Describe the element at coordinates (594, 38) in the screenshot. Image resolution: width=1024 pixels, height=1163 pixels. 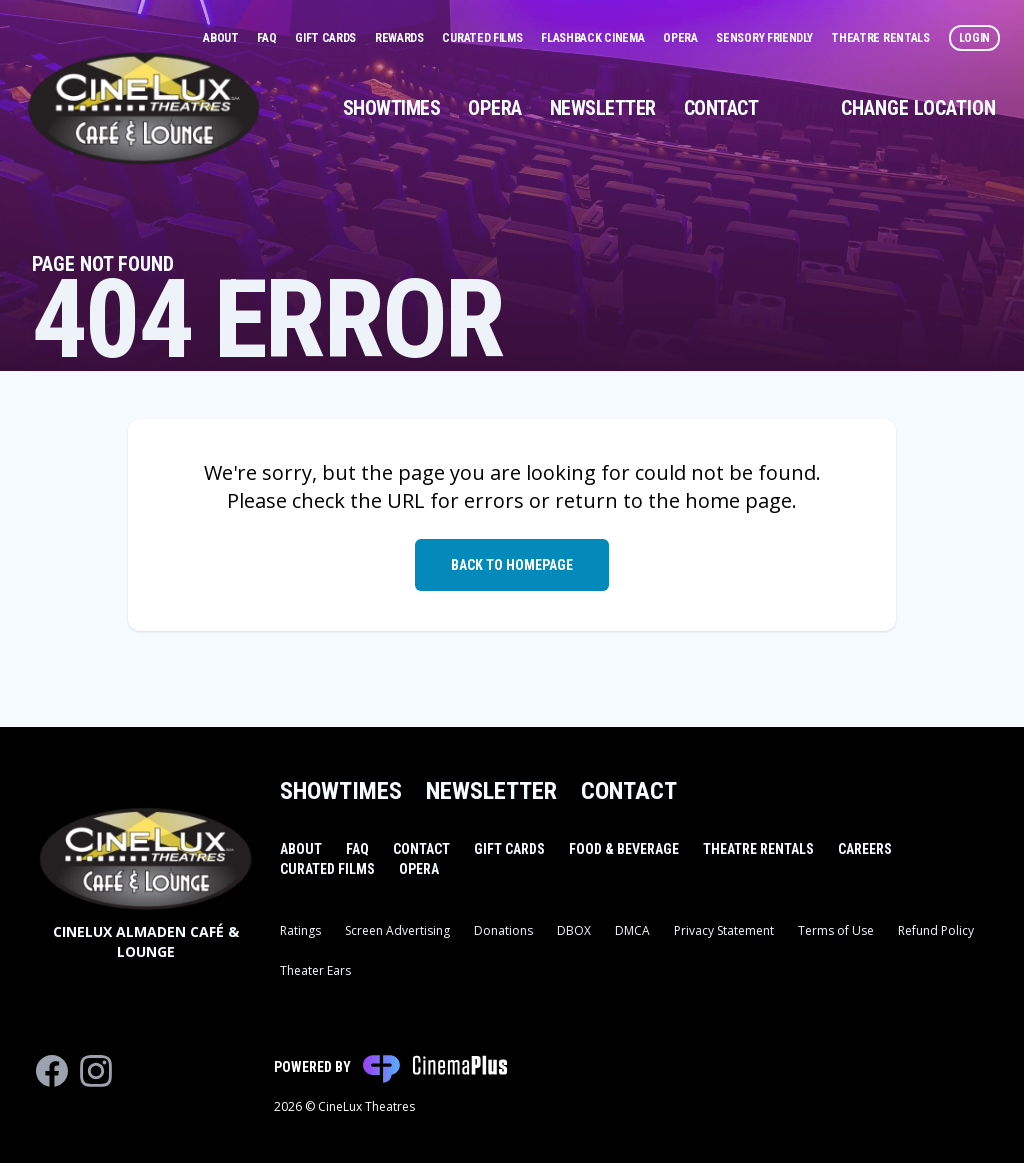
I see `Flashback Cinema` at that location.